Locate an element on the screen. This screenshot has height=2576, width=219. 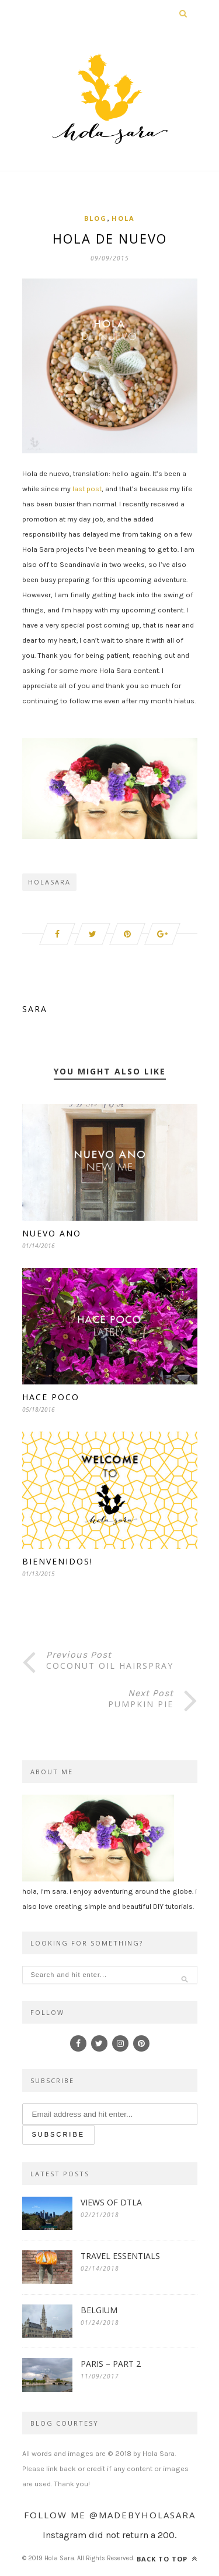
Nuevo Ano is located at coordinates (51, 1233).